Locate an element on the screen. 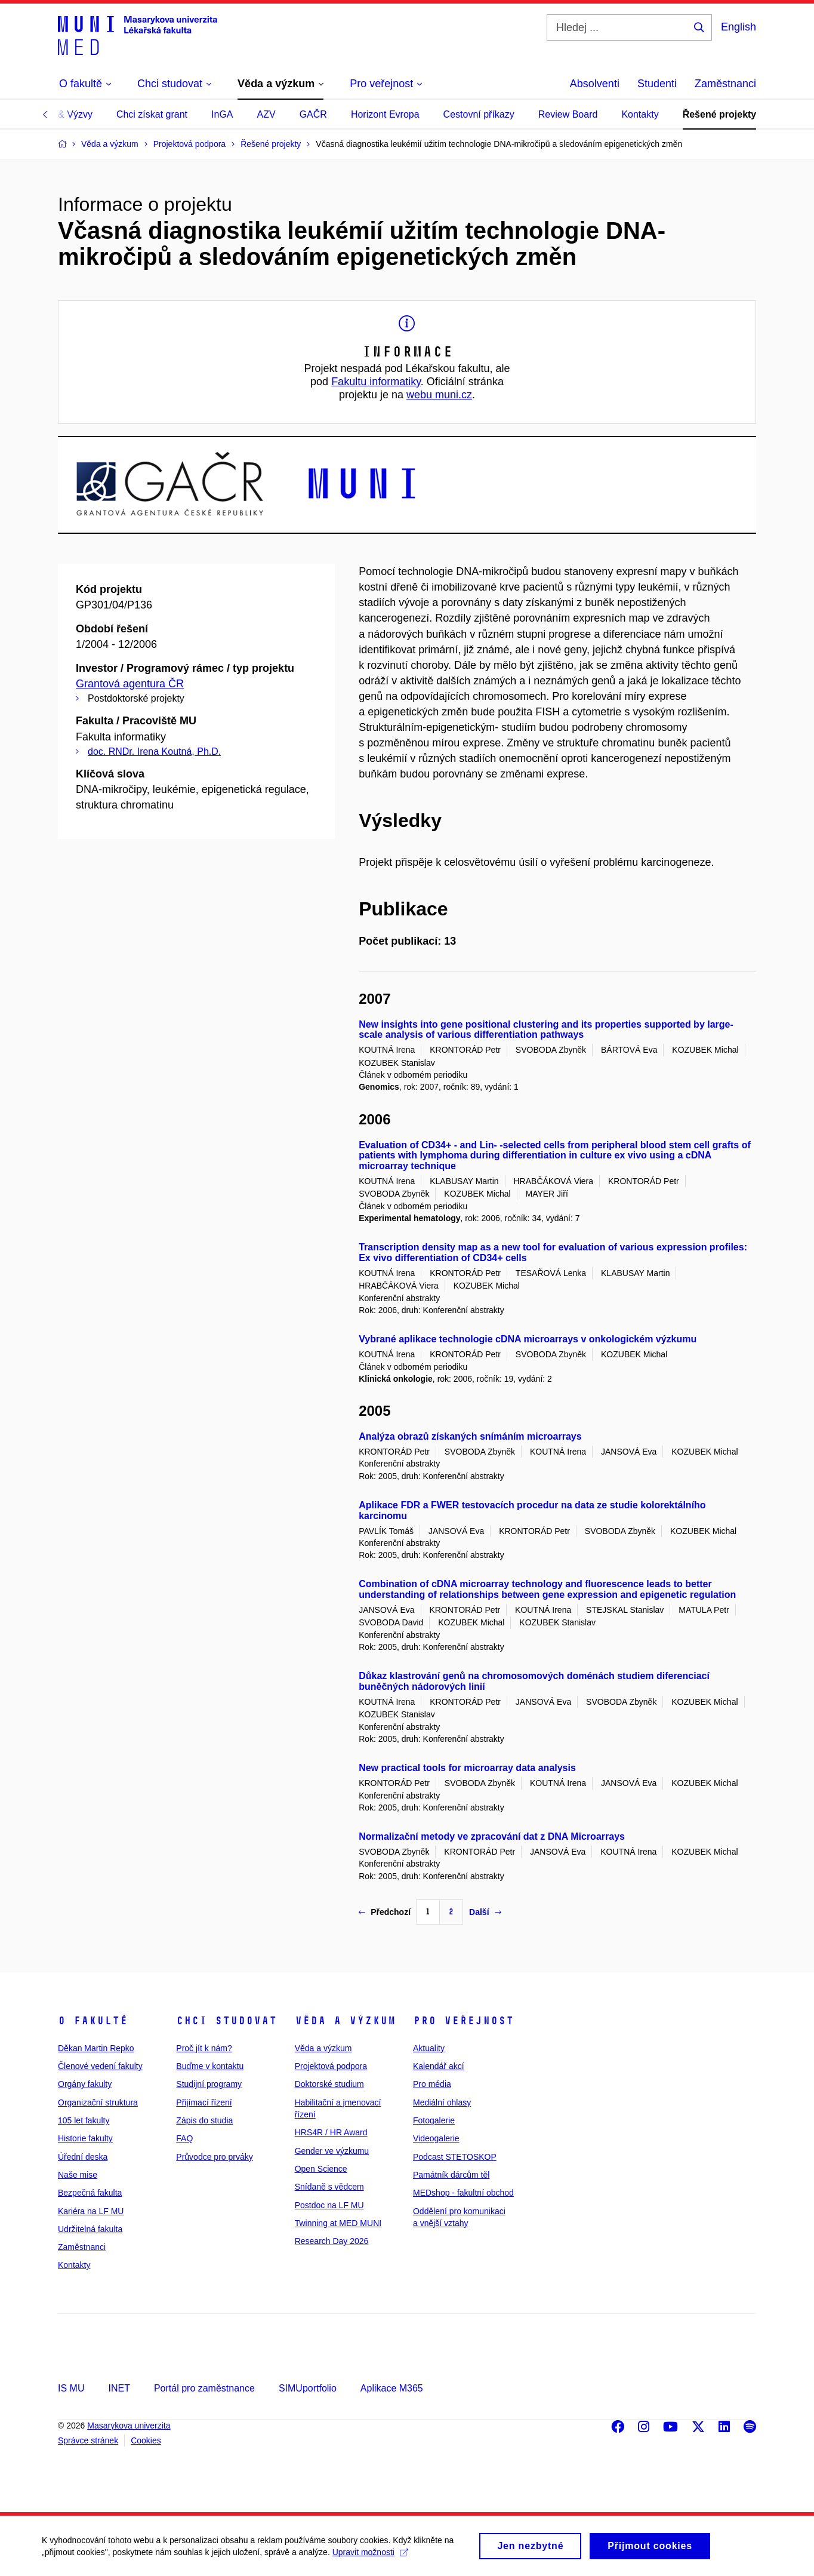 The image size is (814, 2576). 105 let fakulty is located at coordinates (83, 2120).